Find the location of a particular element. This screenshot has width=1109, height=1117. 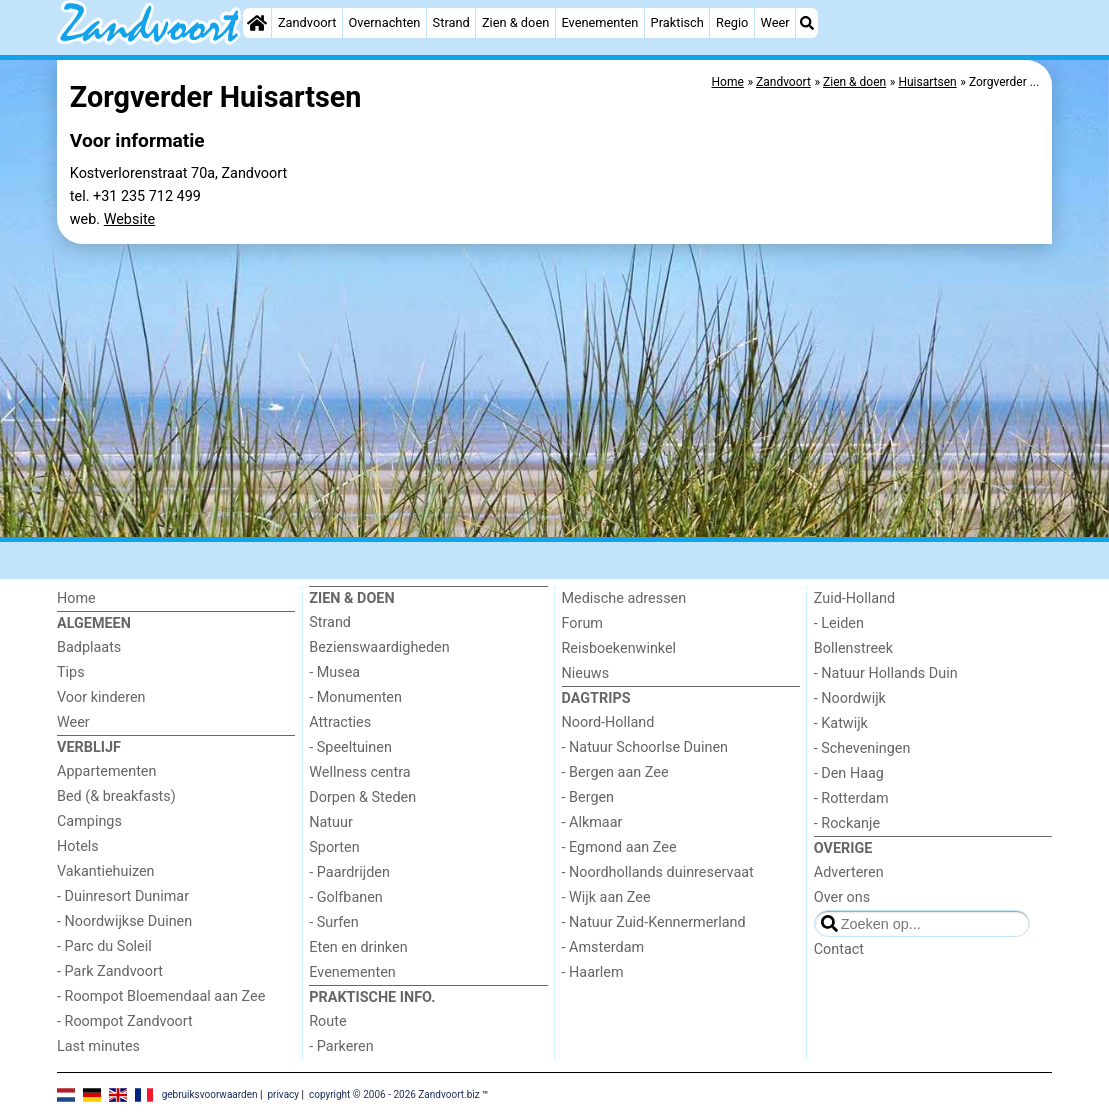

- Bergen aan Zee is located at coordinates (615, 772).